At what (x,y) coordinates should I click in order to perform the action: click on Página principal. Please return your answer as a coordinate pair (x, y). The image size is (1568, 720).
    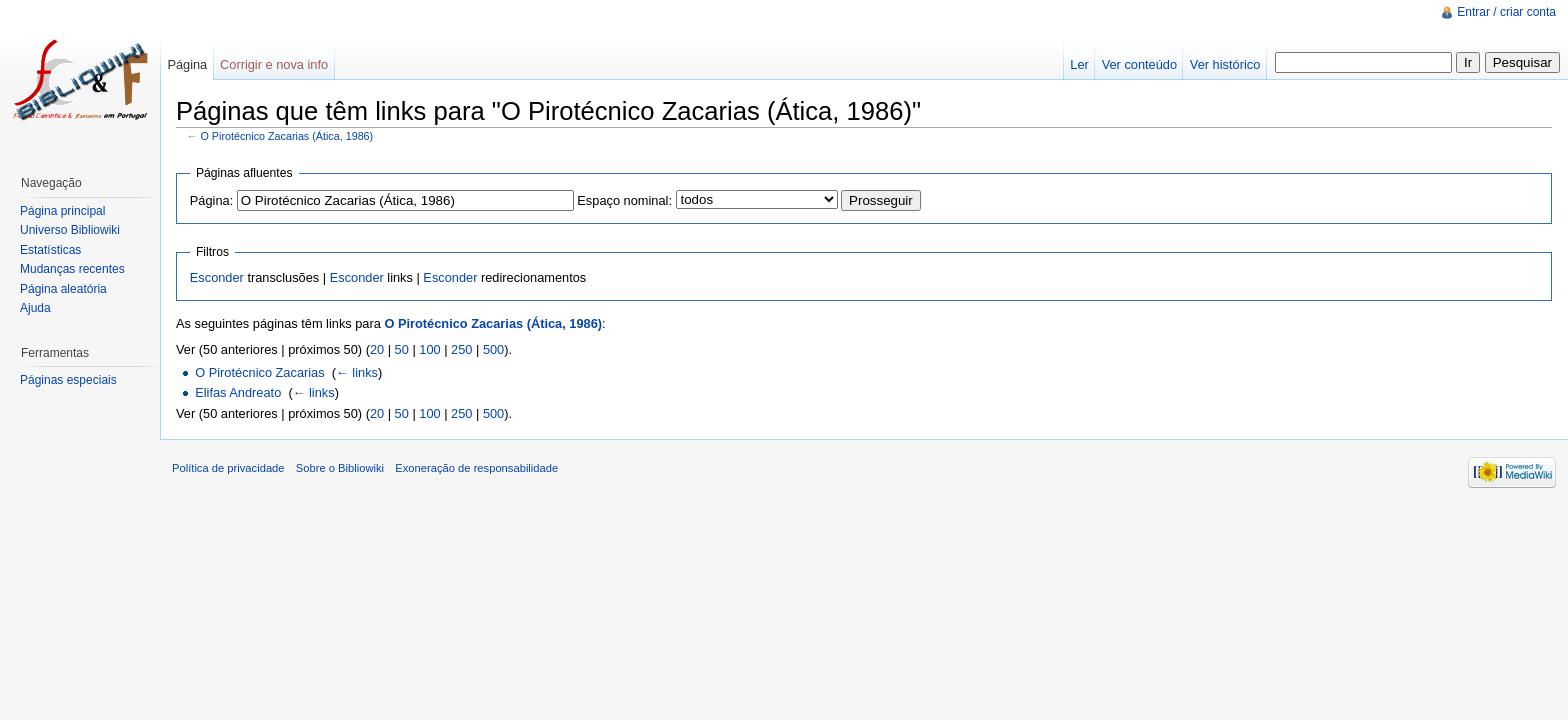
    Looking at the image, I should click on (62, 211).